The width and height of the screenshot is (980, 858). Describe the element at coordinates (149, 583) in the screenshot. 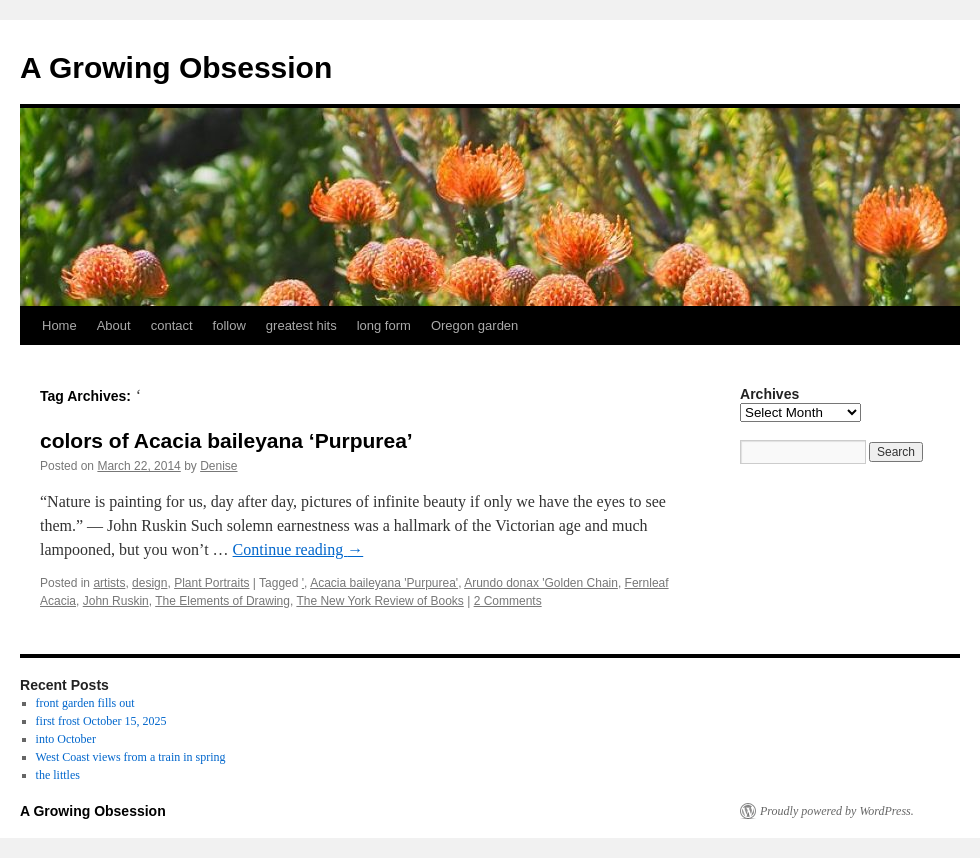

I see `design` at that location.